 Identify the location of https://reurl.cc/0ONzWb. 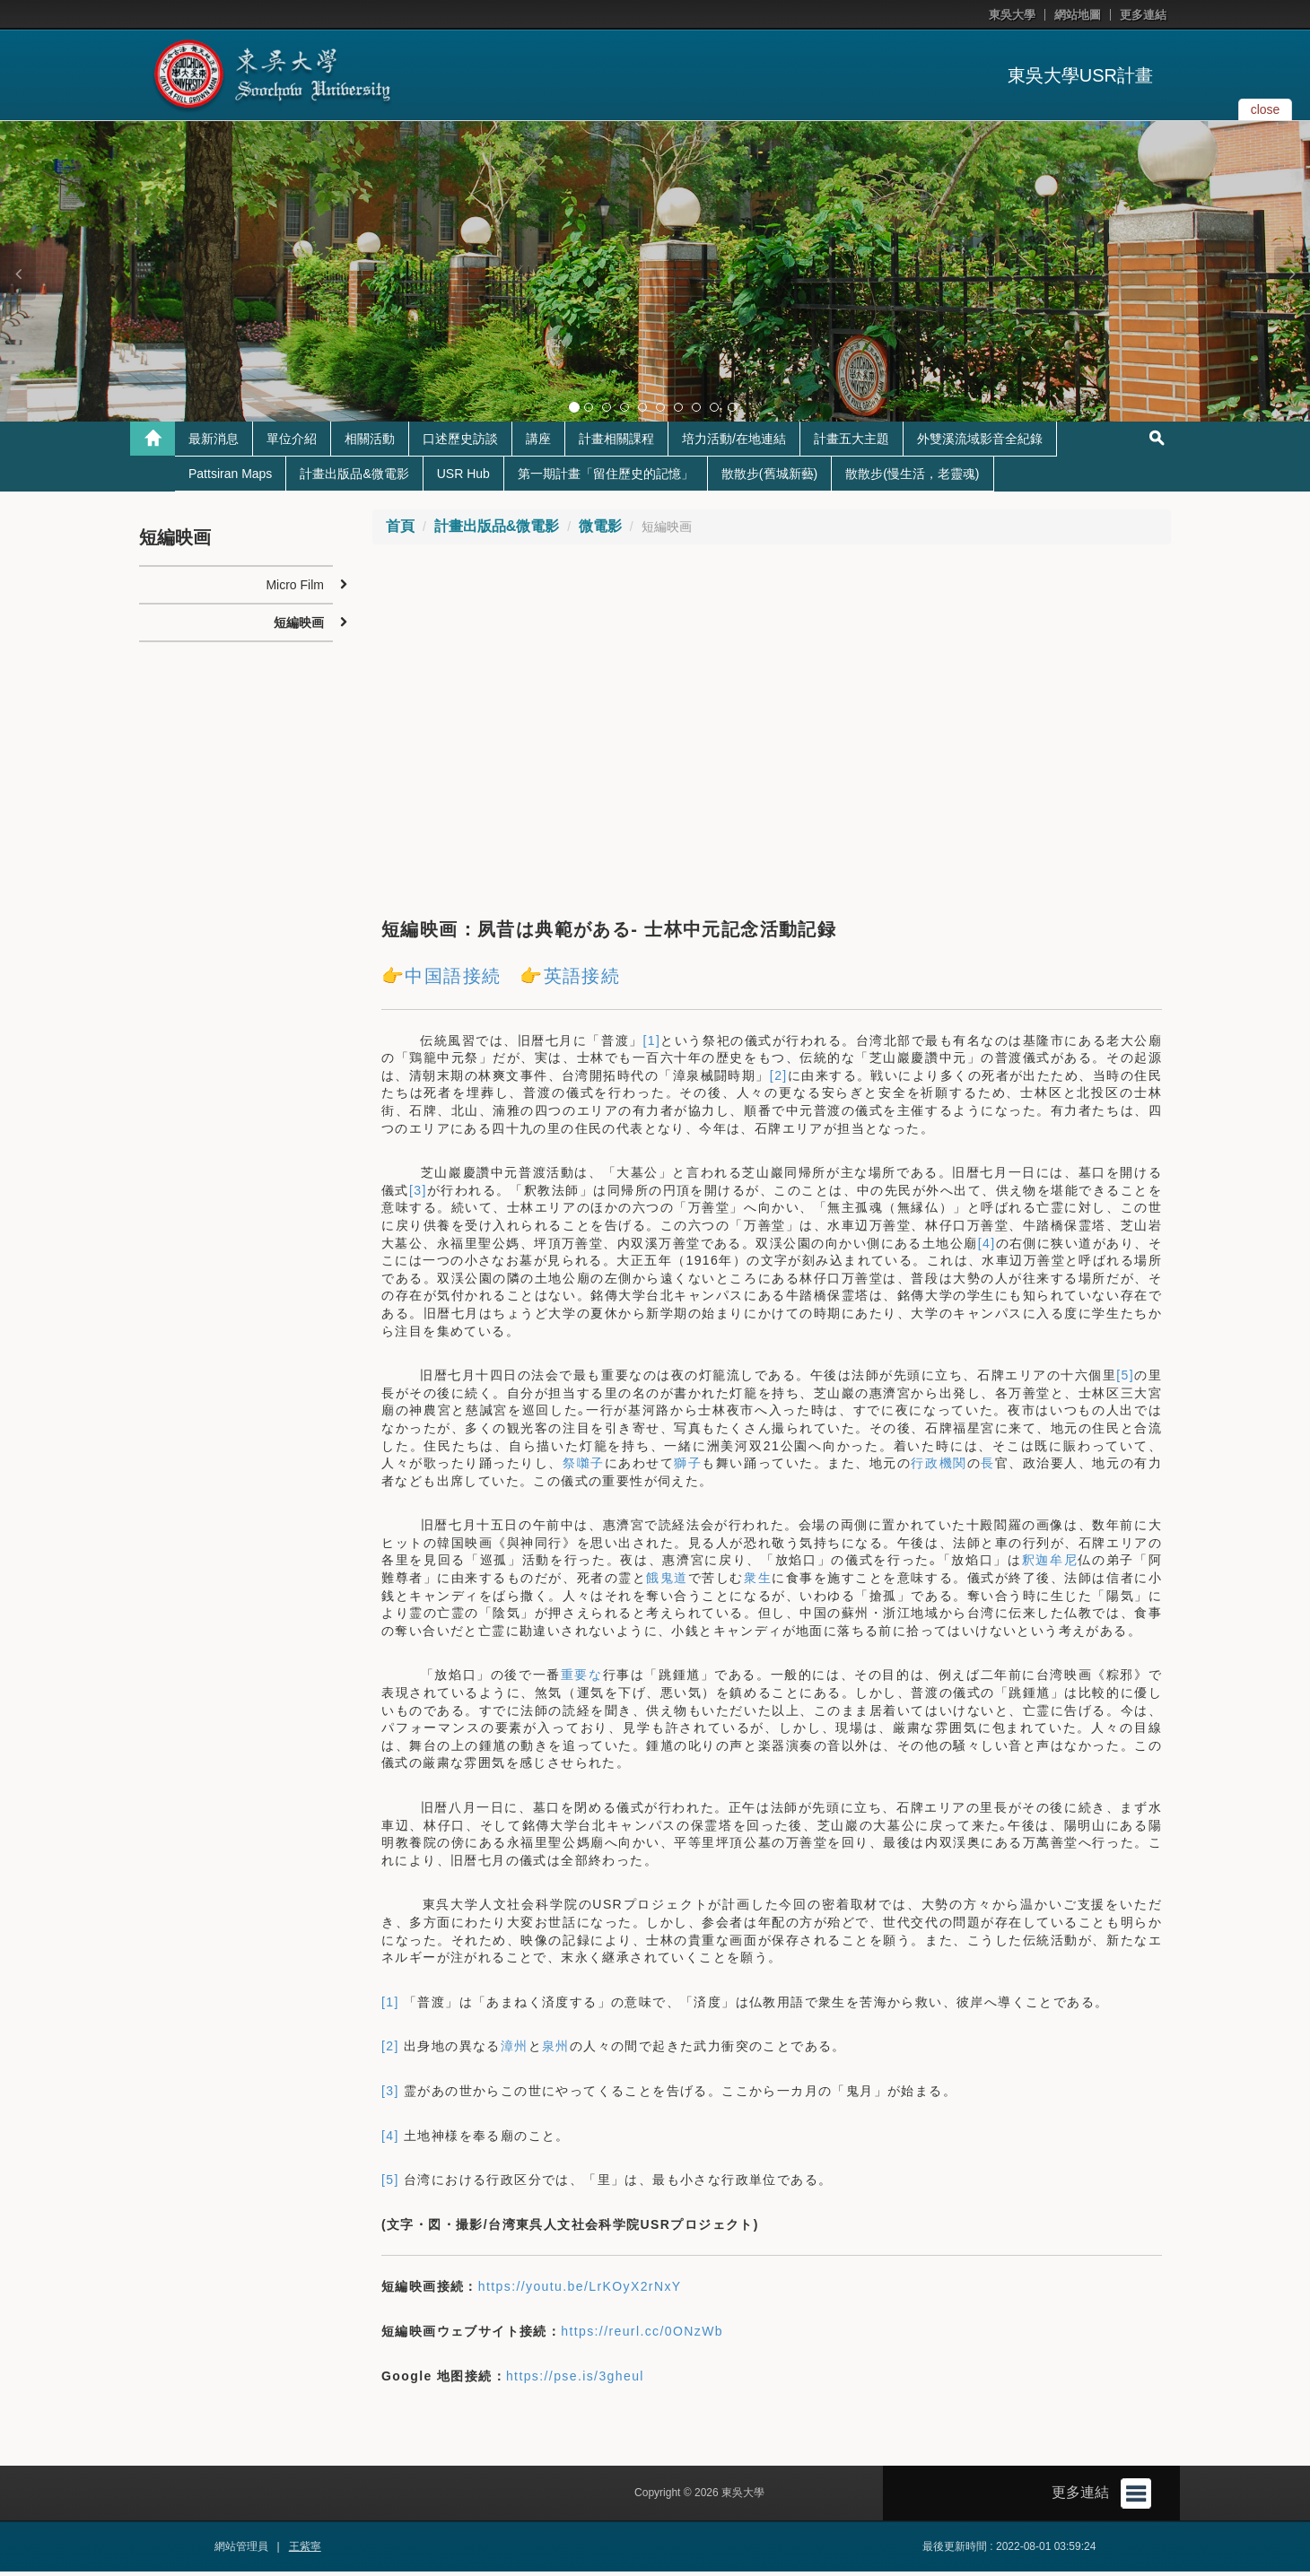
(642, 2335).